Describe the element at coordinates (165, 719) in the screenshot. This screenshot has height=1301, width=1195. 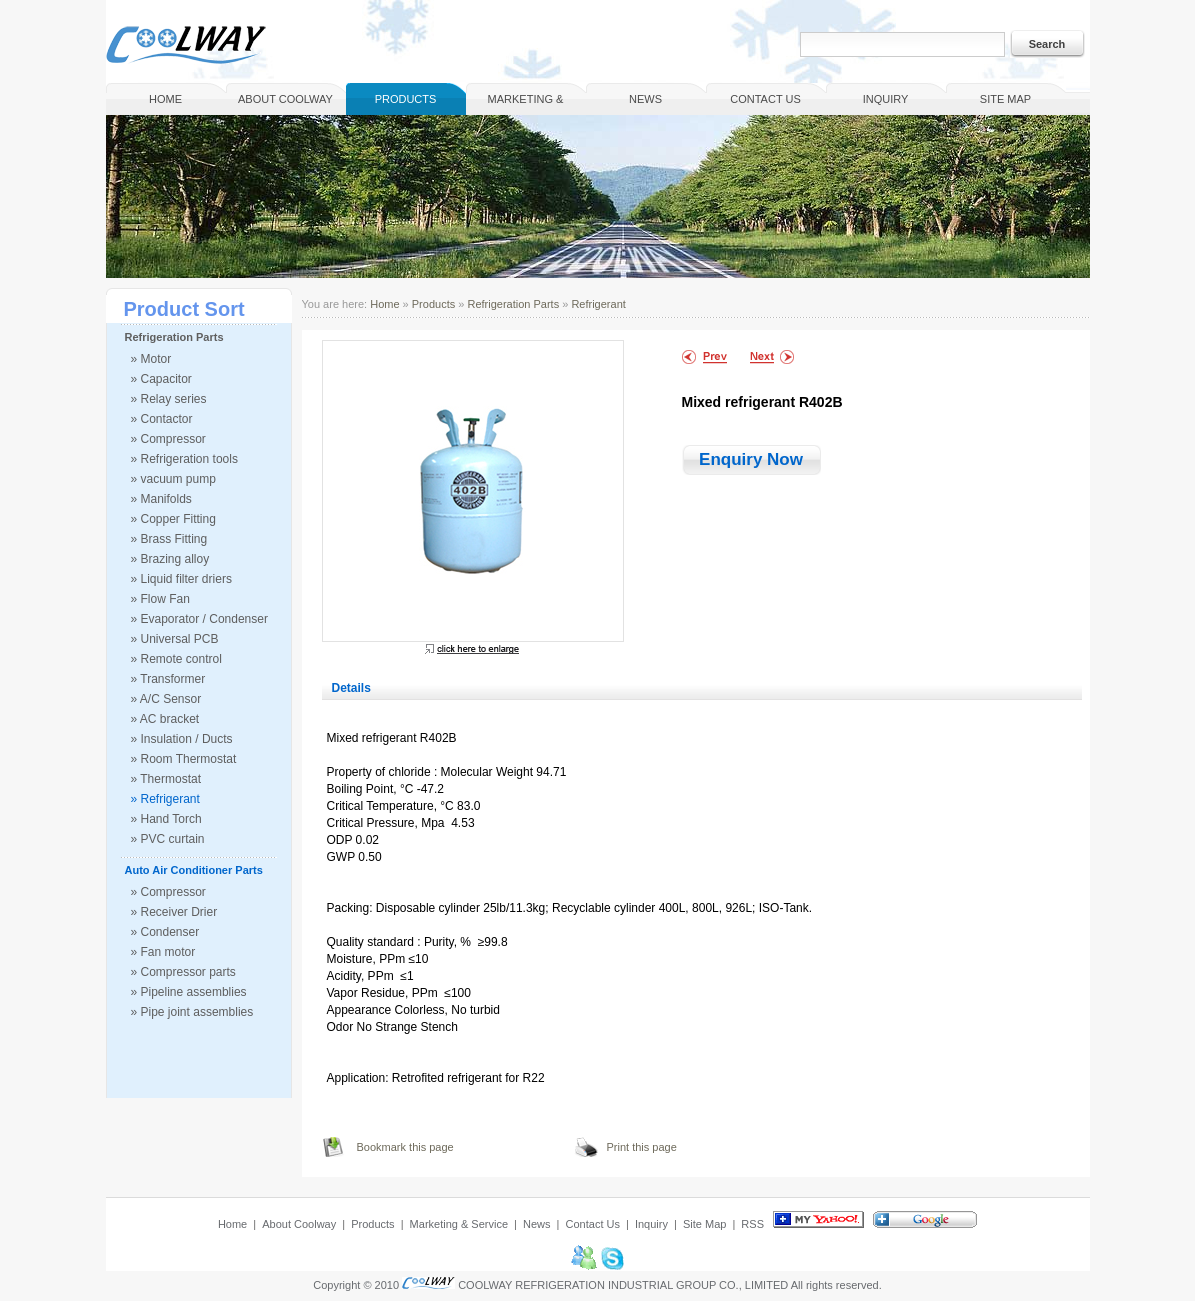
I see `» AC bracket` at that location.